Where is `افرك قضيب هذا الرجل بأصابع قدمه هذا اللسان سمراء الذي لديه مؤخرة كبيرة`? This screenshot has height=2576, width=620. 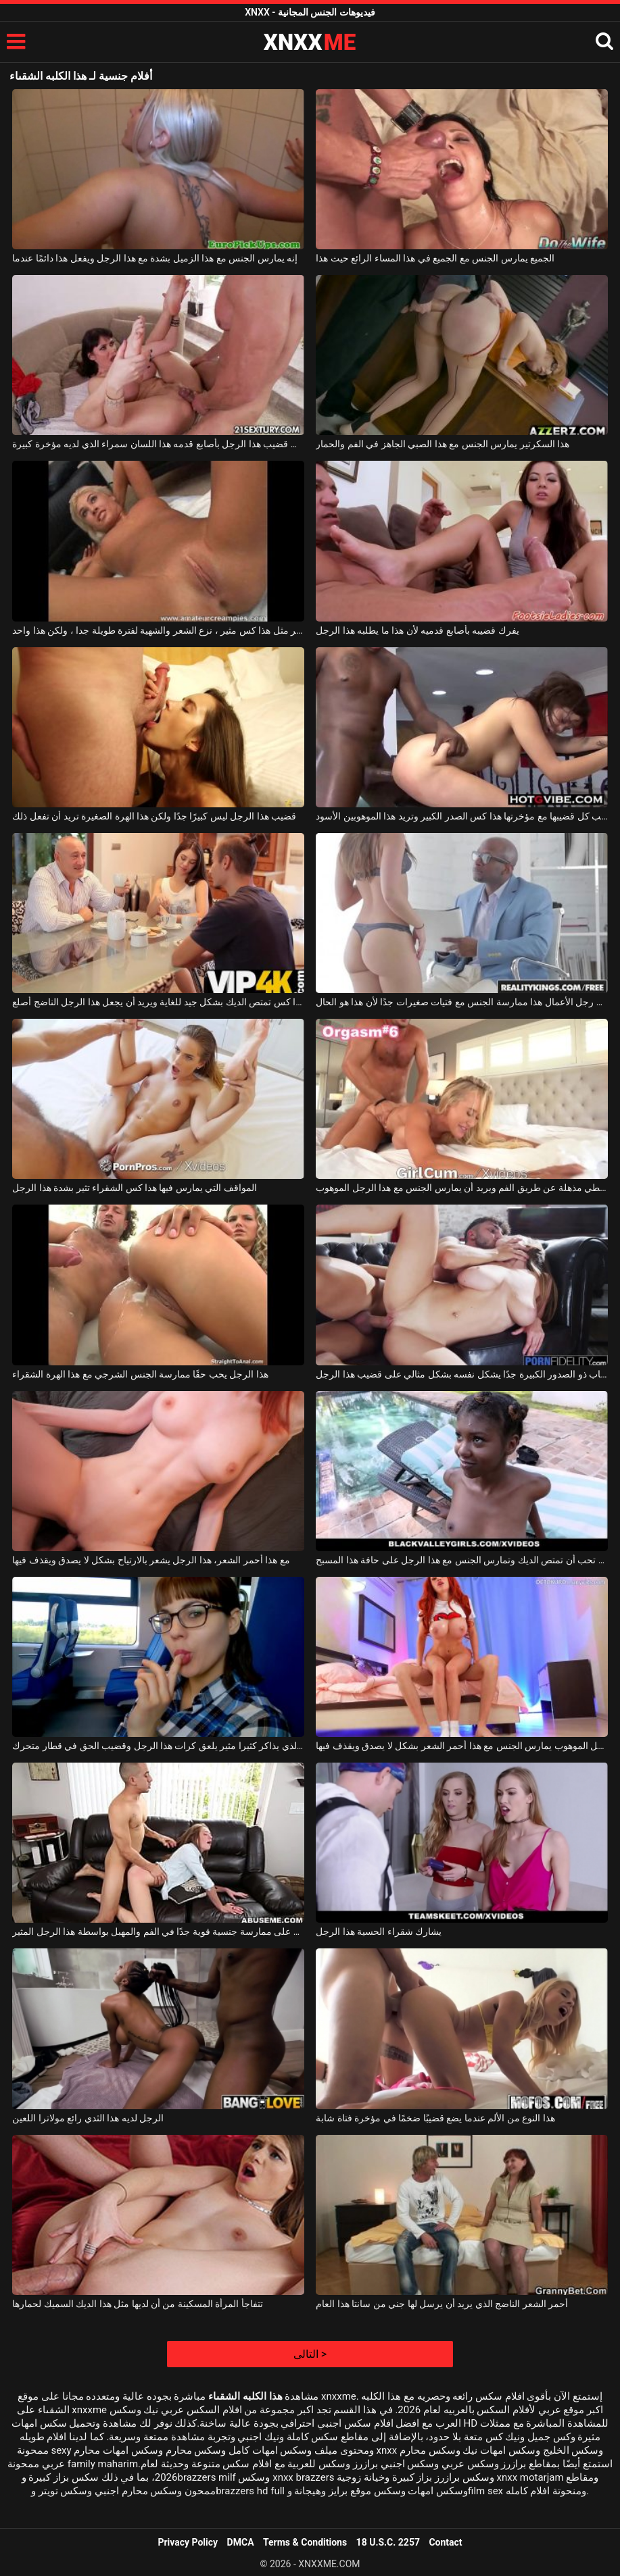
افرك قضيب هذا الرجل بأصابع قدمه هذا اللسان سمراء الذي لديه مؤخرة كبيرة is located at coordinates (158, 443).